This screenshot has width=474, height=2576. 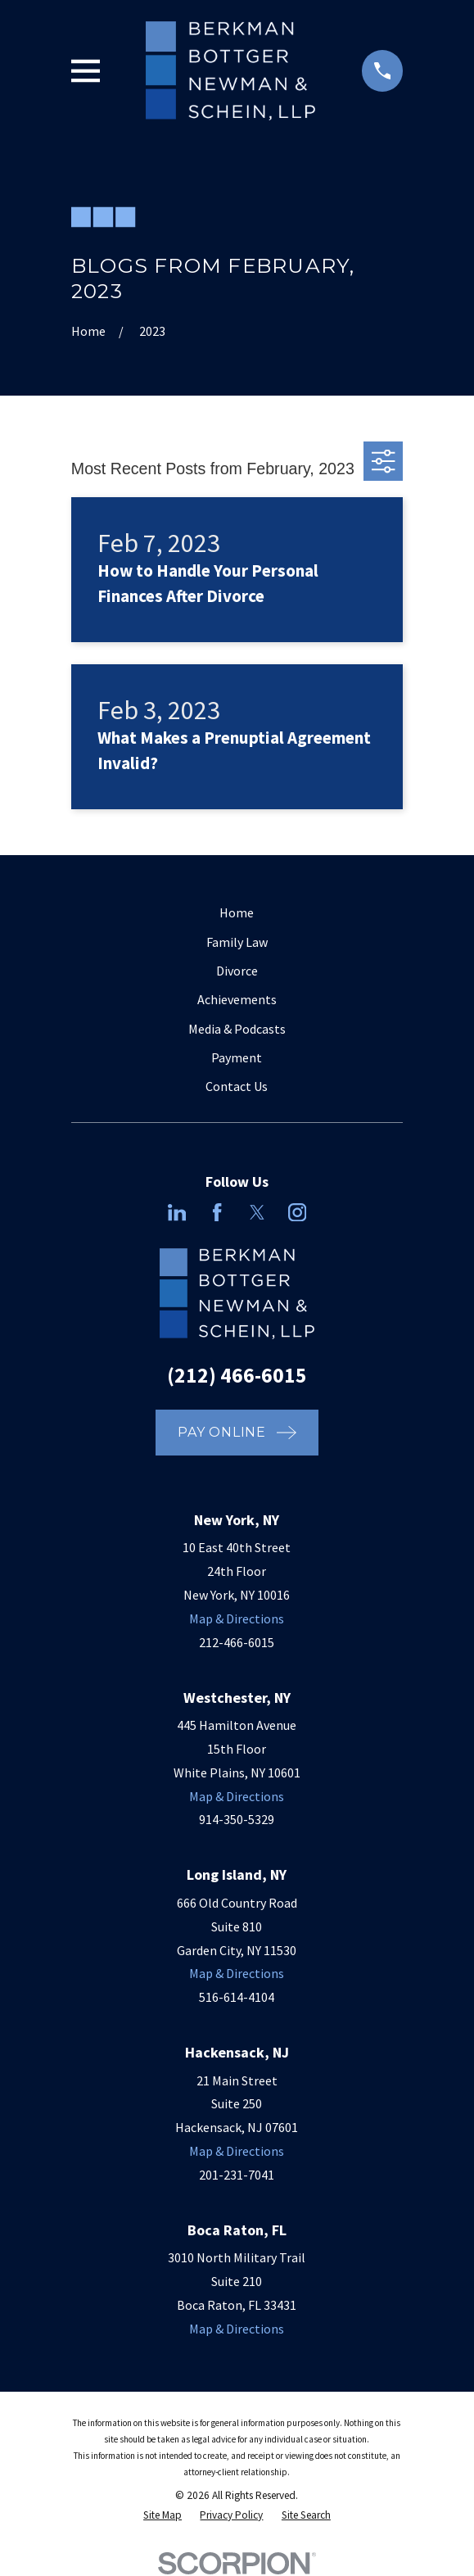 What do you see at coordinates (297, 1212) in the screenshot?
I see `[Instagram]` at bounding box center [297, 1212].